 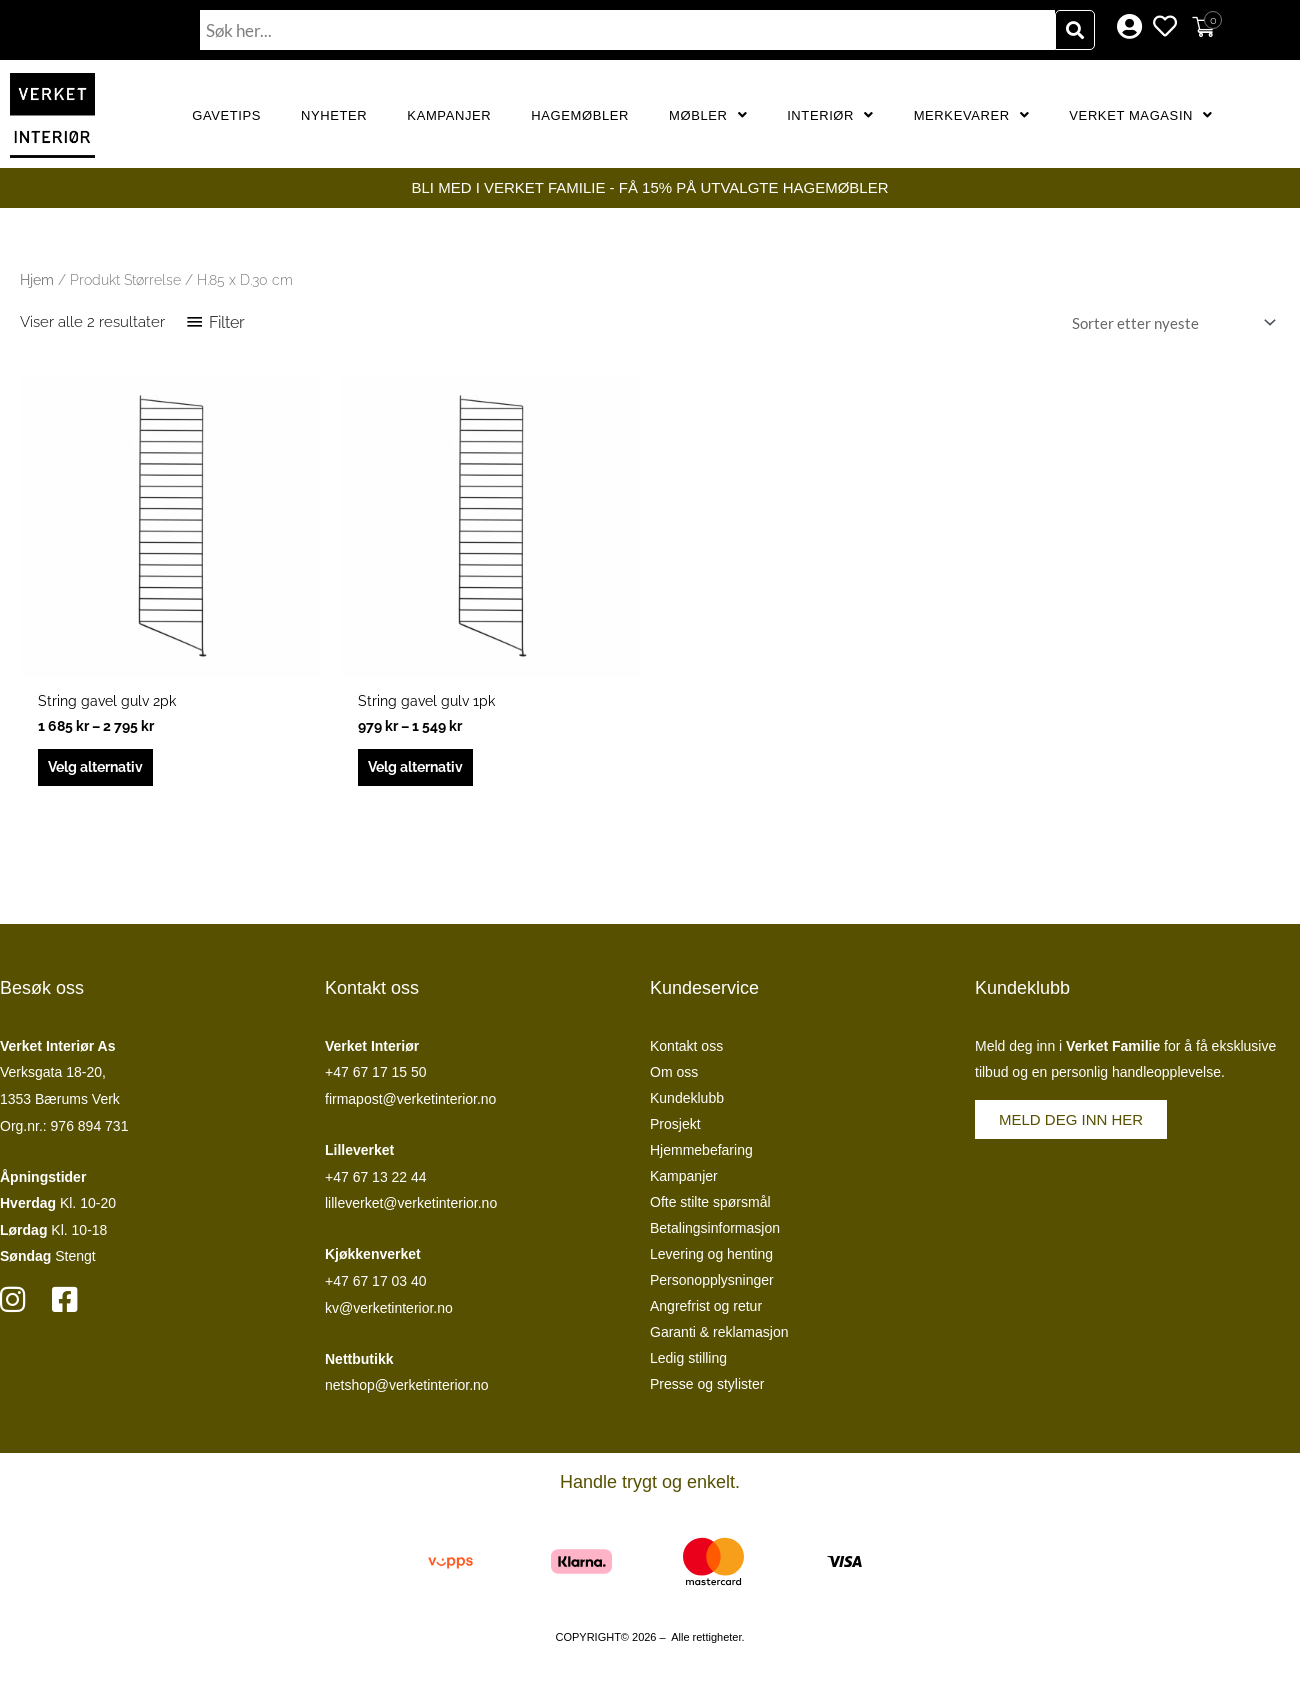 I want to click on Kundeklubb, so click(x=687, y=1102).